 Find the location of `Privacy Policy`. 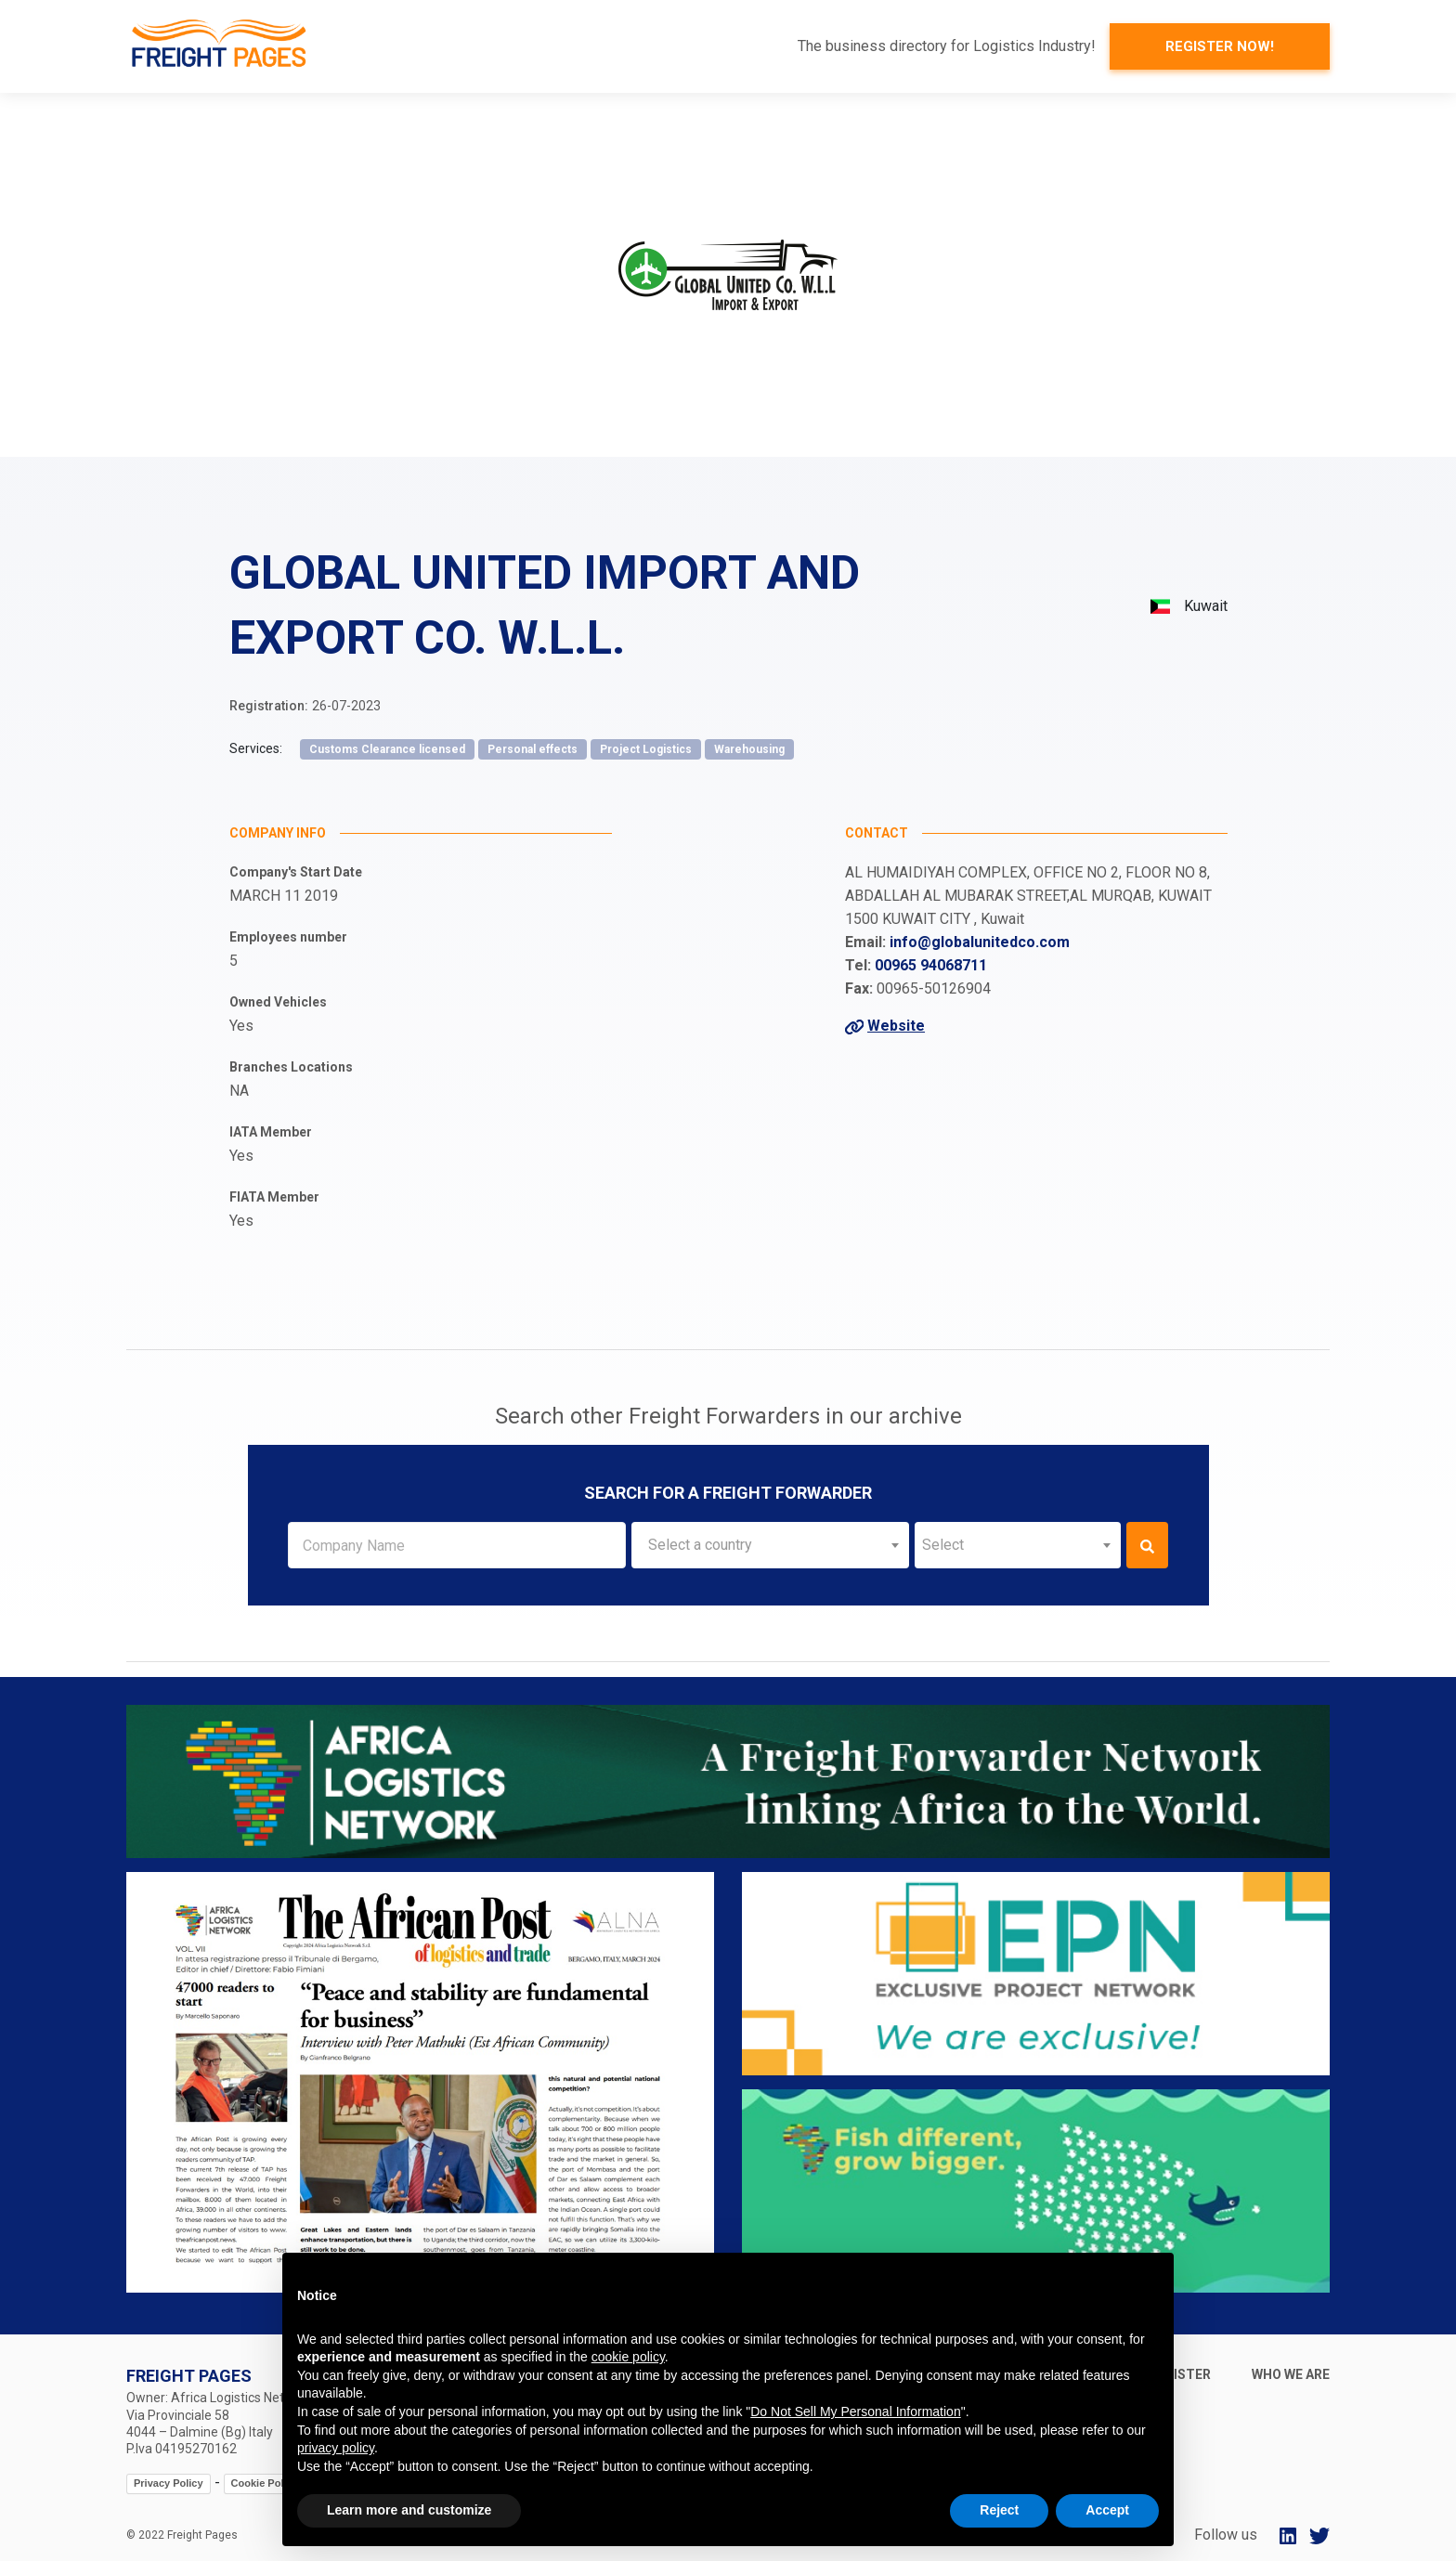

Privacy Policy is located at coordinates (168, 2483).